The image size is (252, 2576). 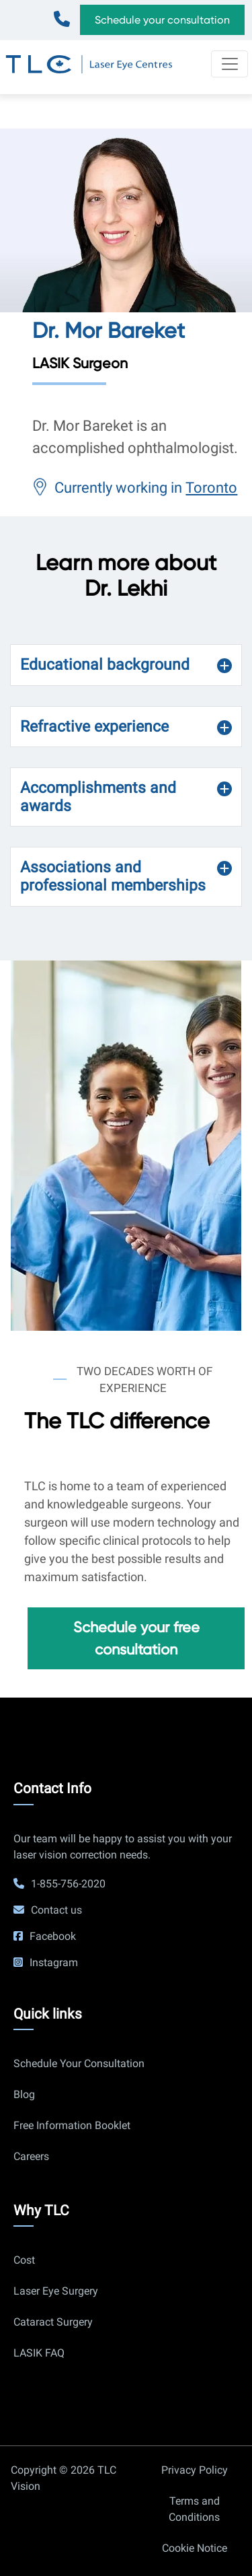 I want to click on Schedule Your Consultation, so click(x=78, y=2063).